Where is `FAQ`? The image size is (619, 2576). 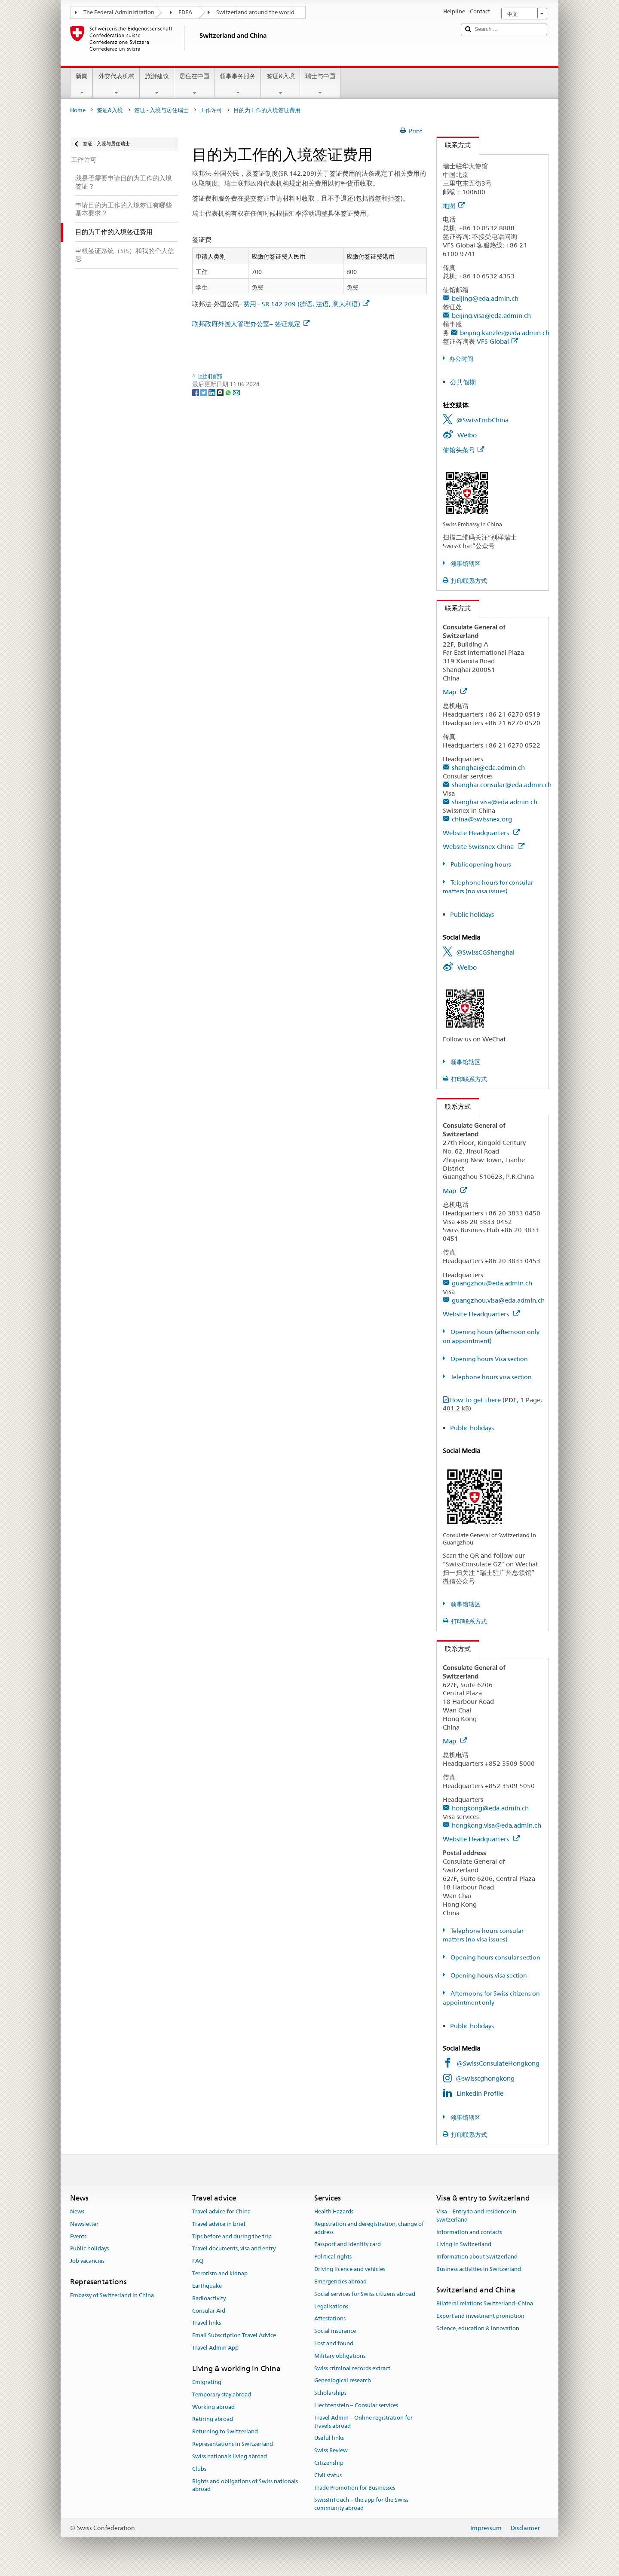 FAQ is located at coordinates (197, 2261).